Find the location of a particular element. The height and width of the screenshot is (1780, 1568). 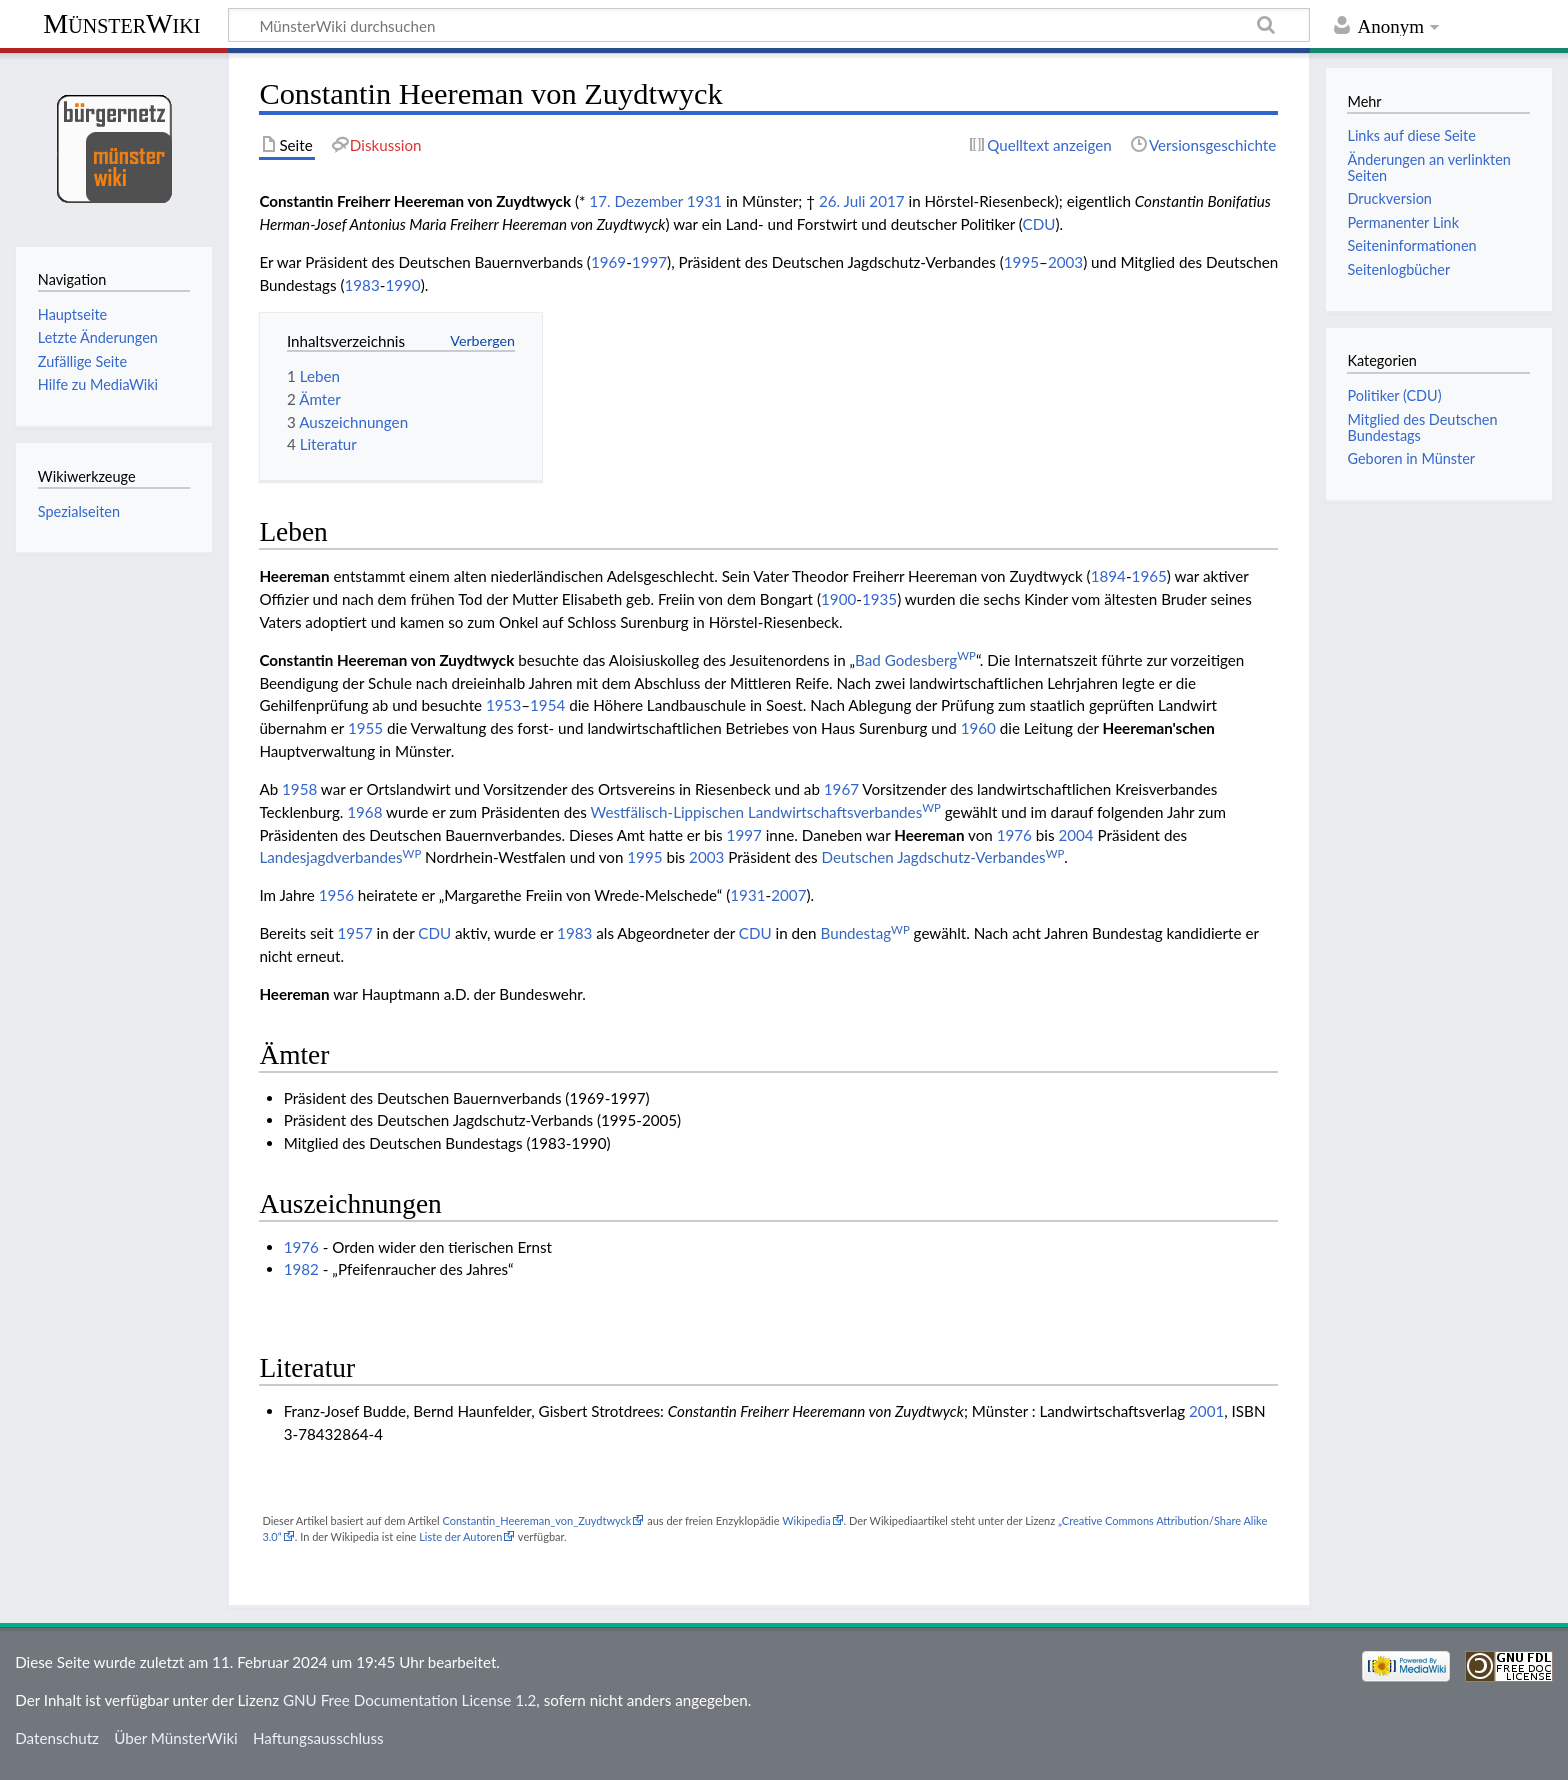

Haftungsausschluss is located at coordinates (318, 1738).